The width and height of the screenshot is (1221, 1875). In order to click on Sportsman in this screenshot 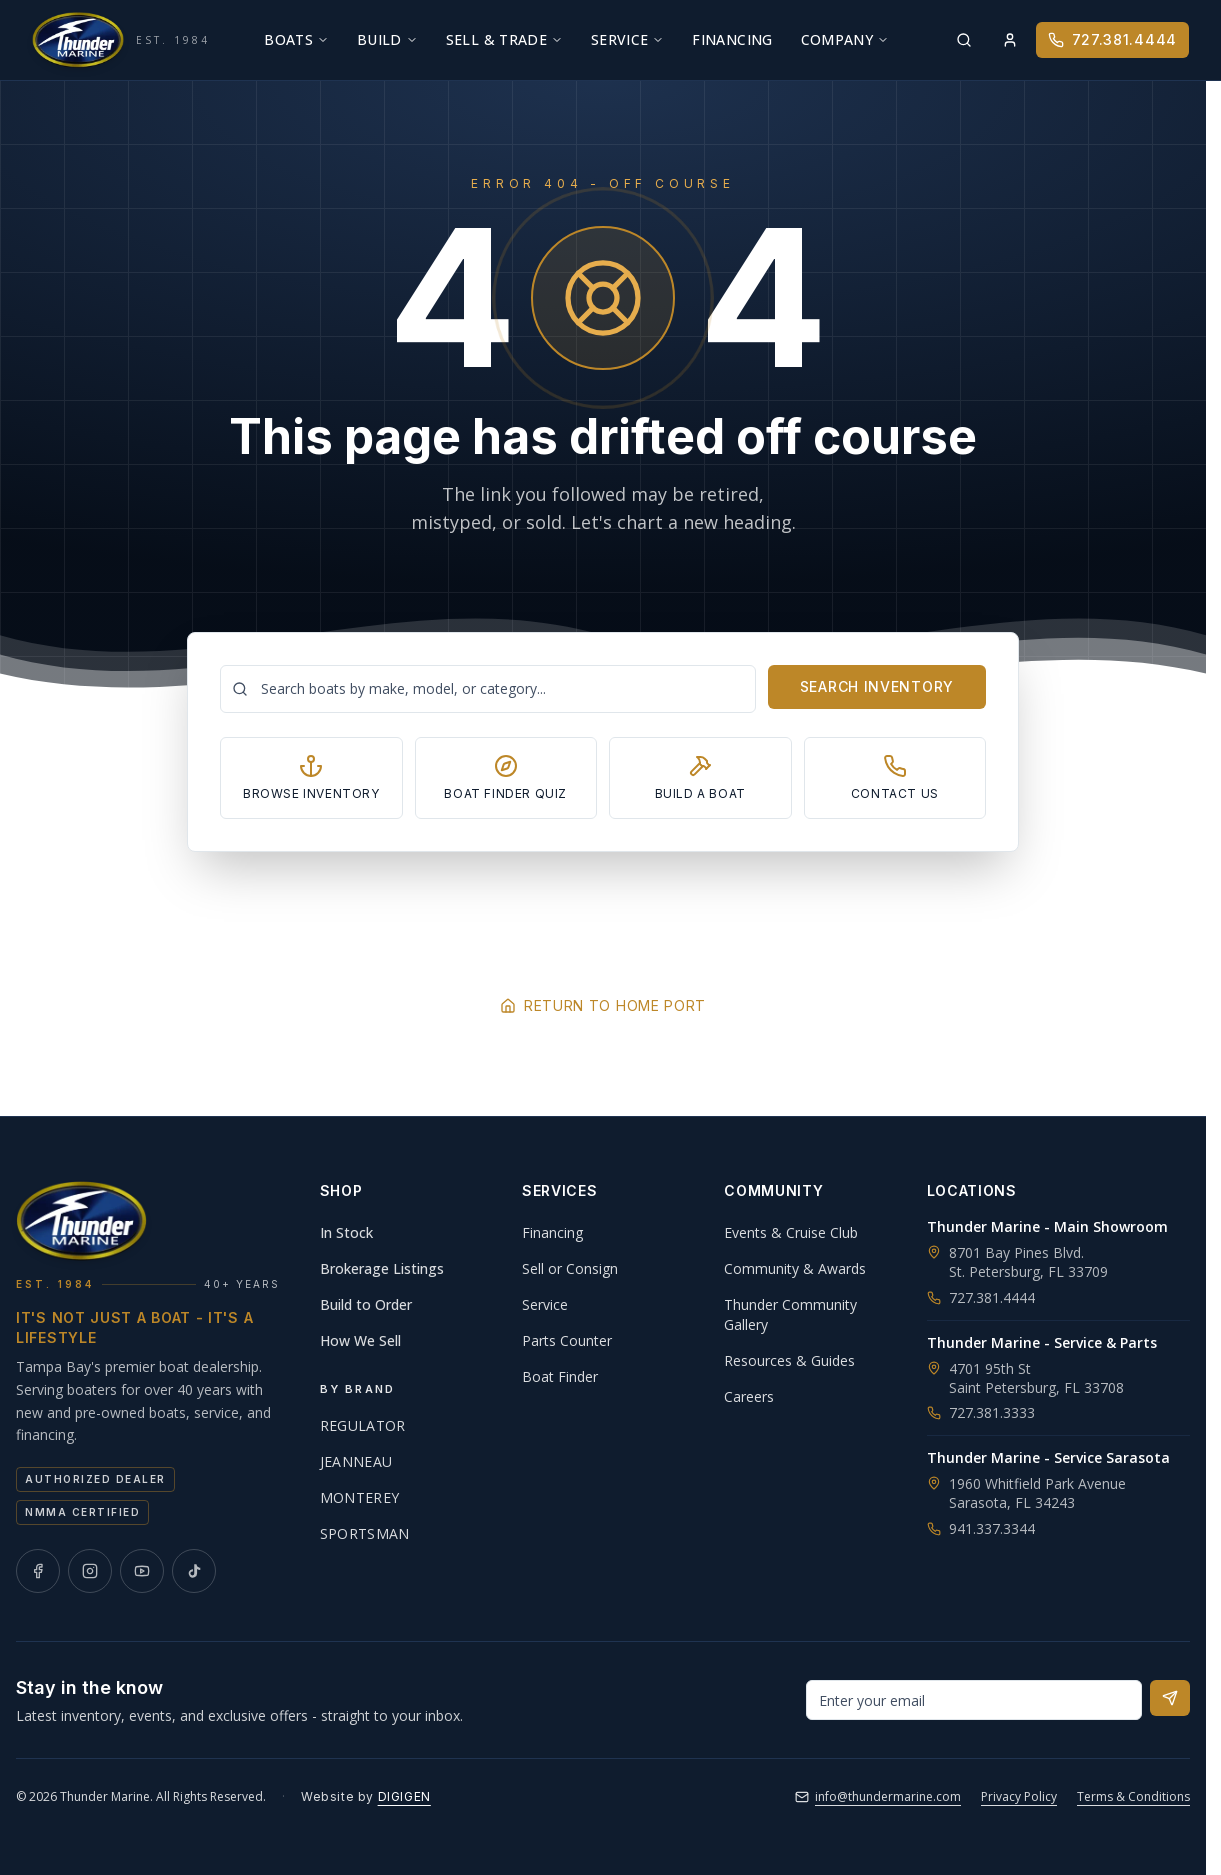, I will do `click(365, 1533)`.